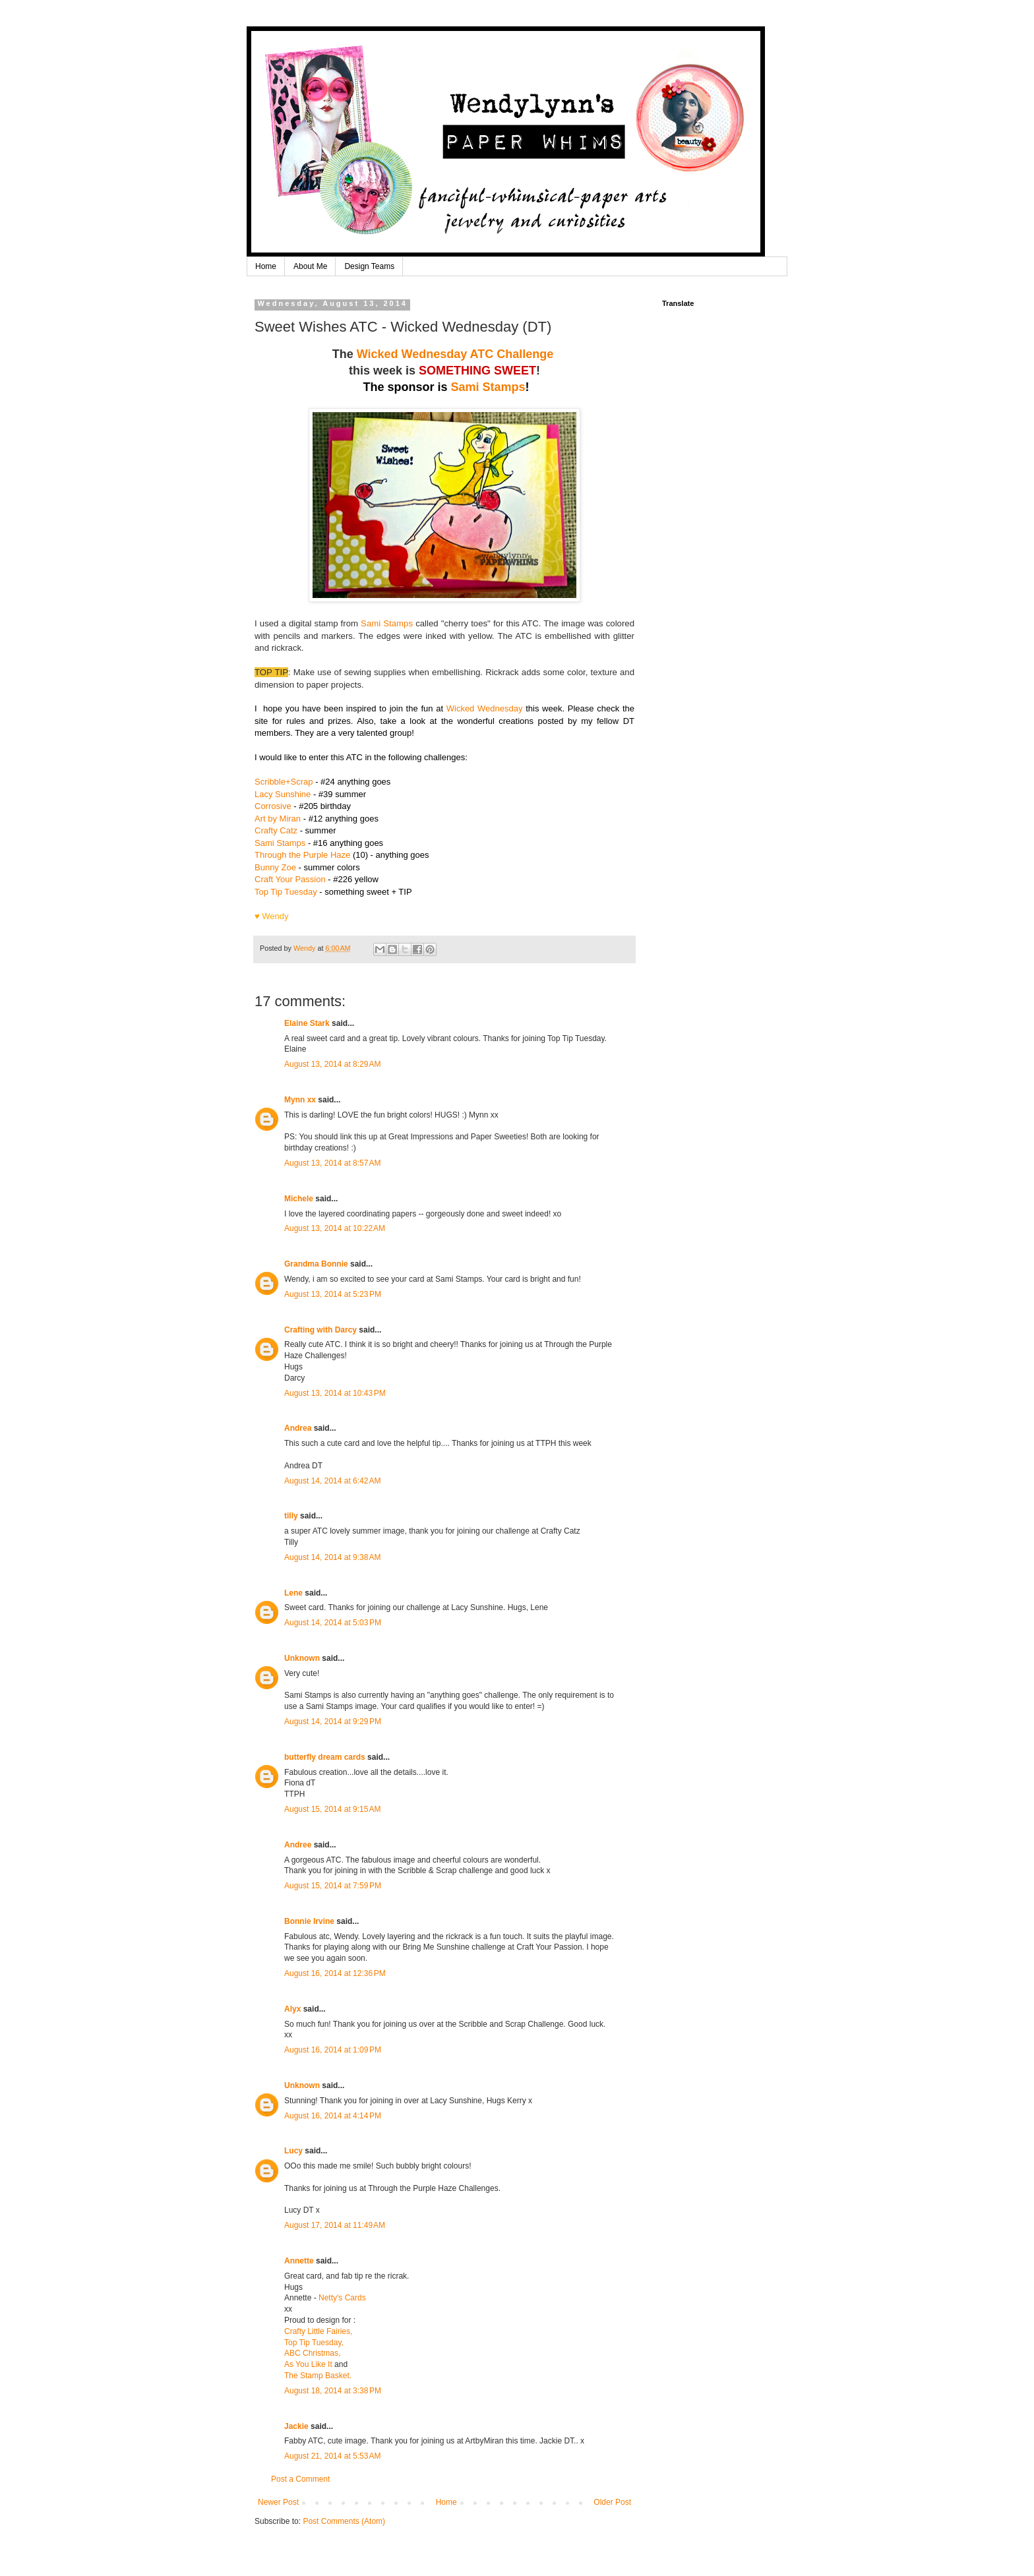 The width and height of the screenshot is (1034, 2576). What do you see at coordinates (308, 2364) in the screenshot?
I see `As You Like It` at bounding box center [308, 2364].